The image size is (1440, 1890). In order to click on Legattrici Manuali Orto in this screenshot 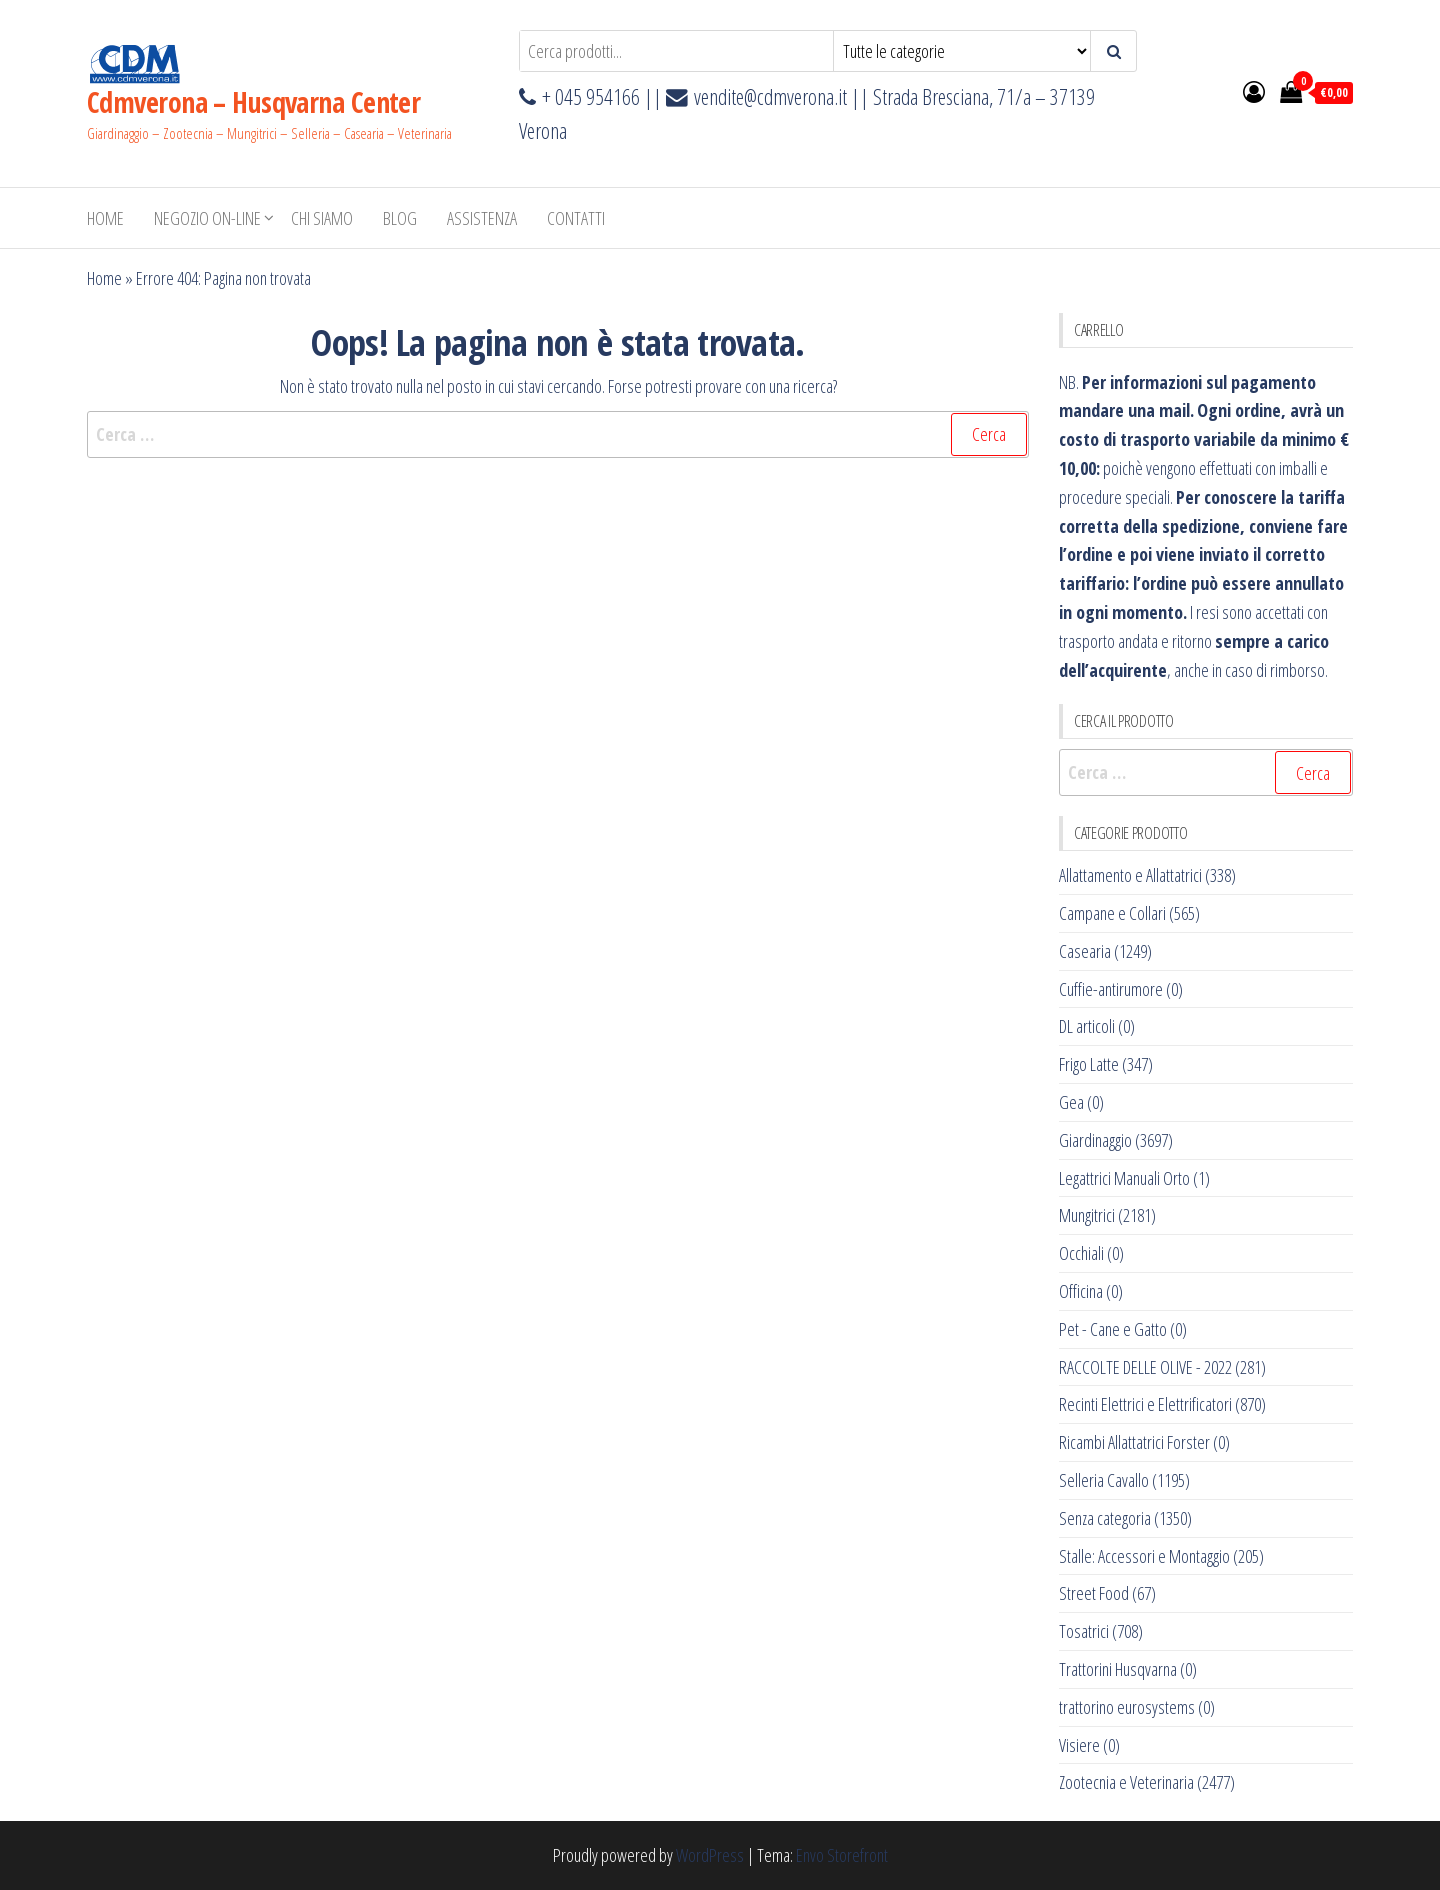, I will do `click(1124, 1178)`.